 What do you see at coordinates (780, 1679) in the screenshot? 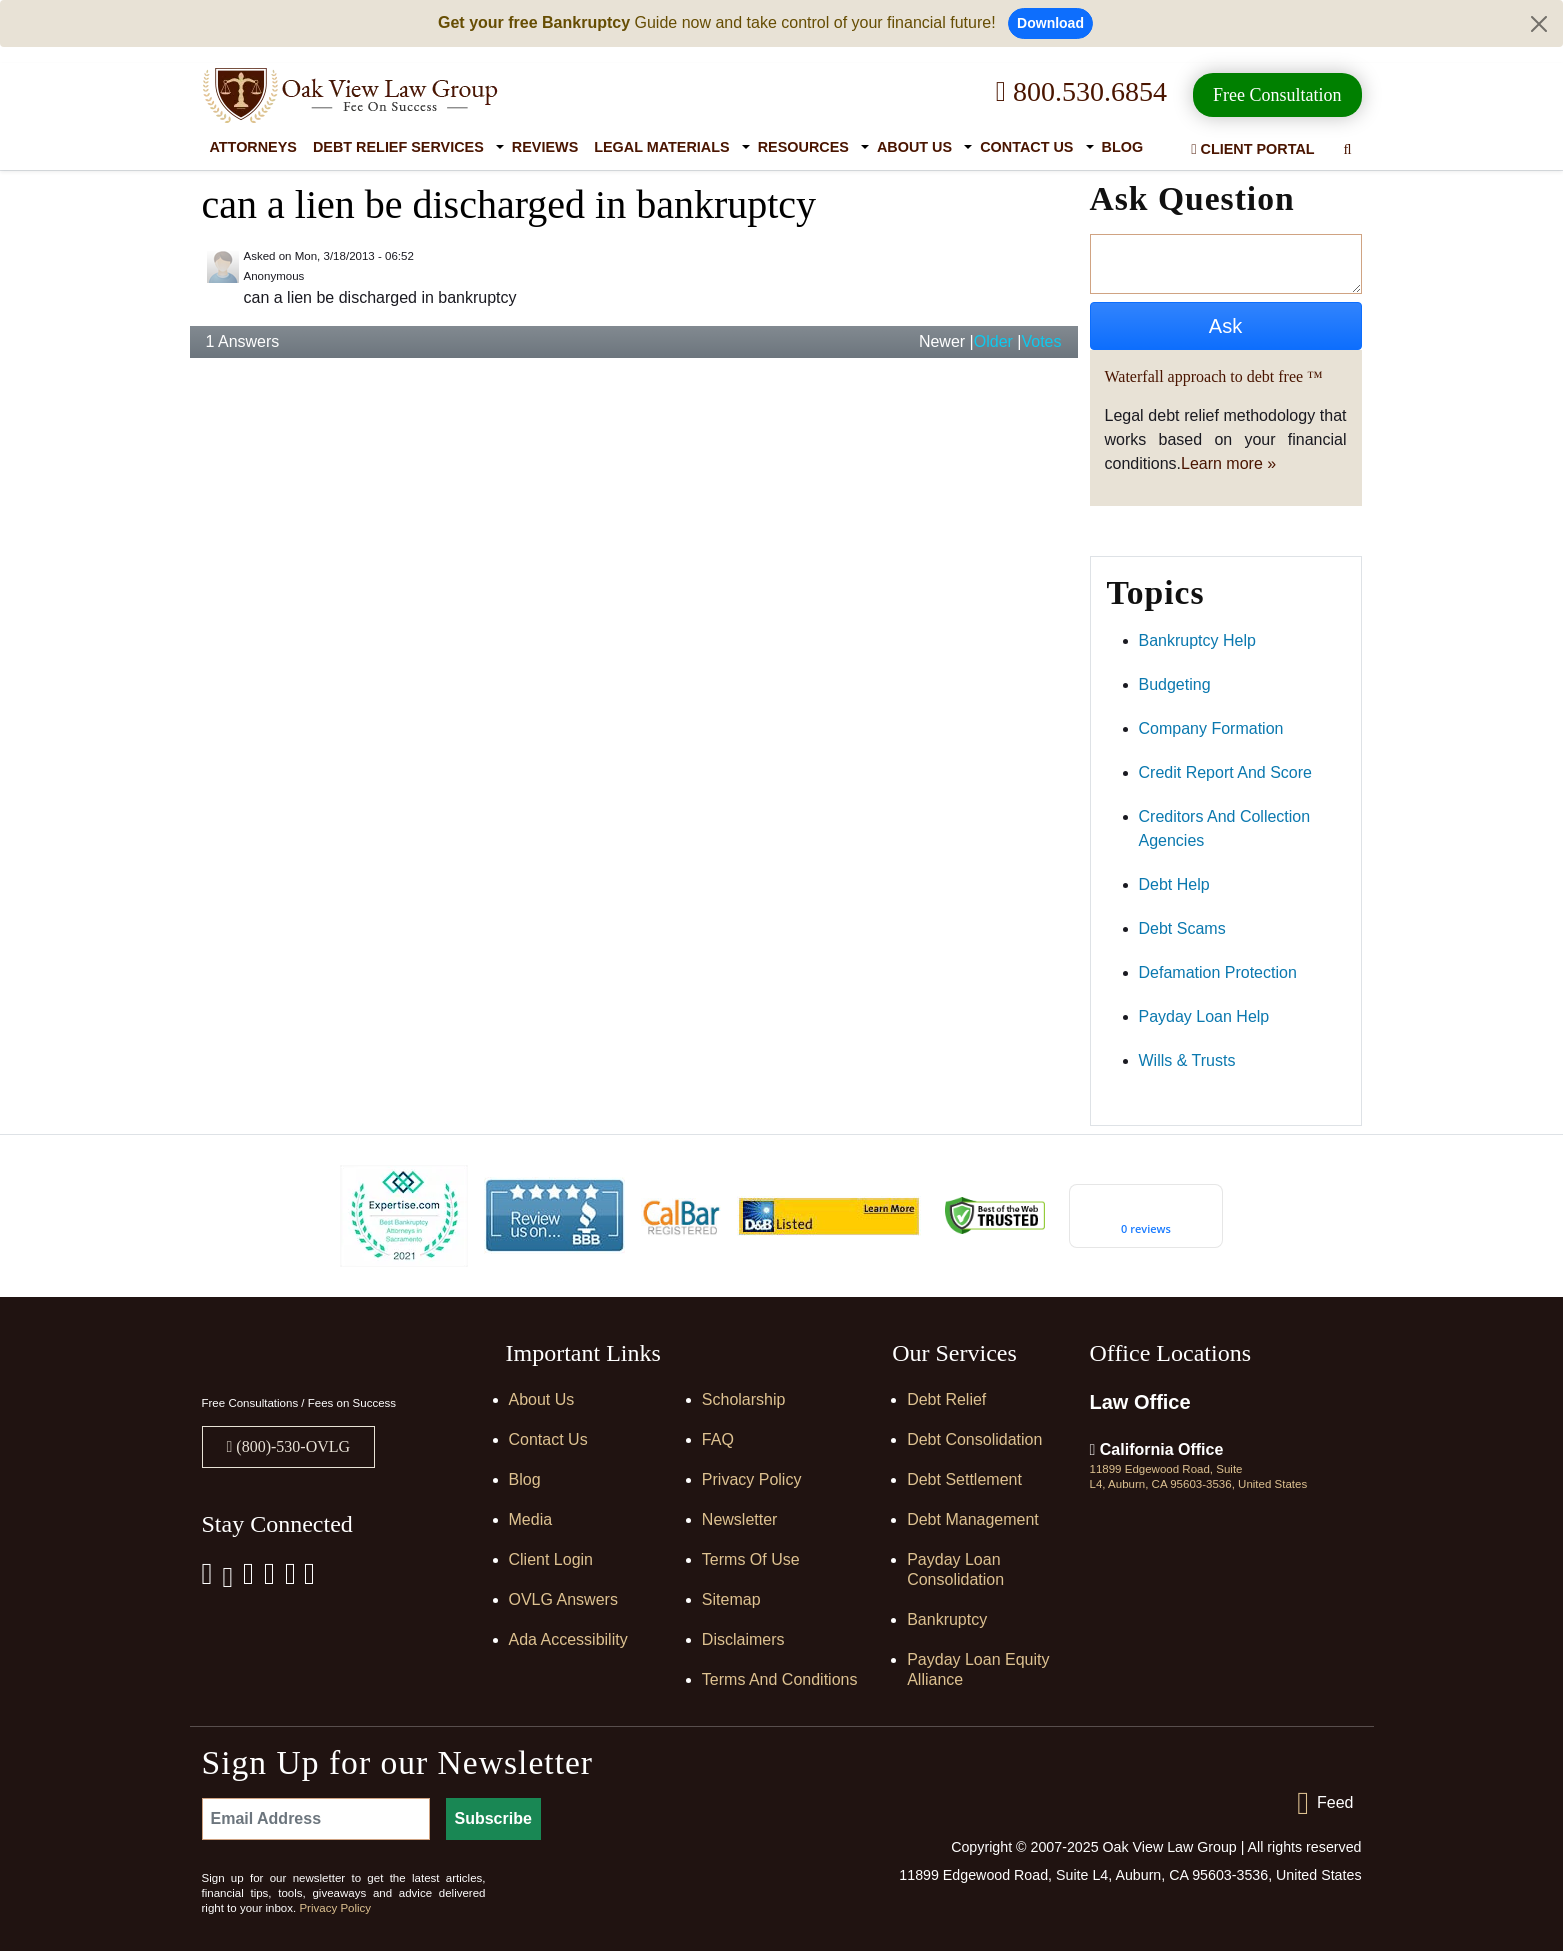
I see `Terms and Conditions` at bounding box center [780, 1679].